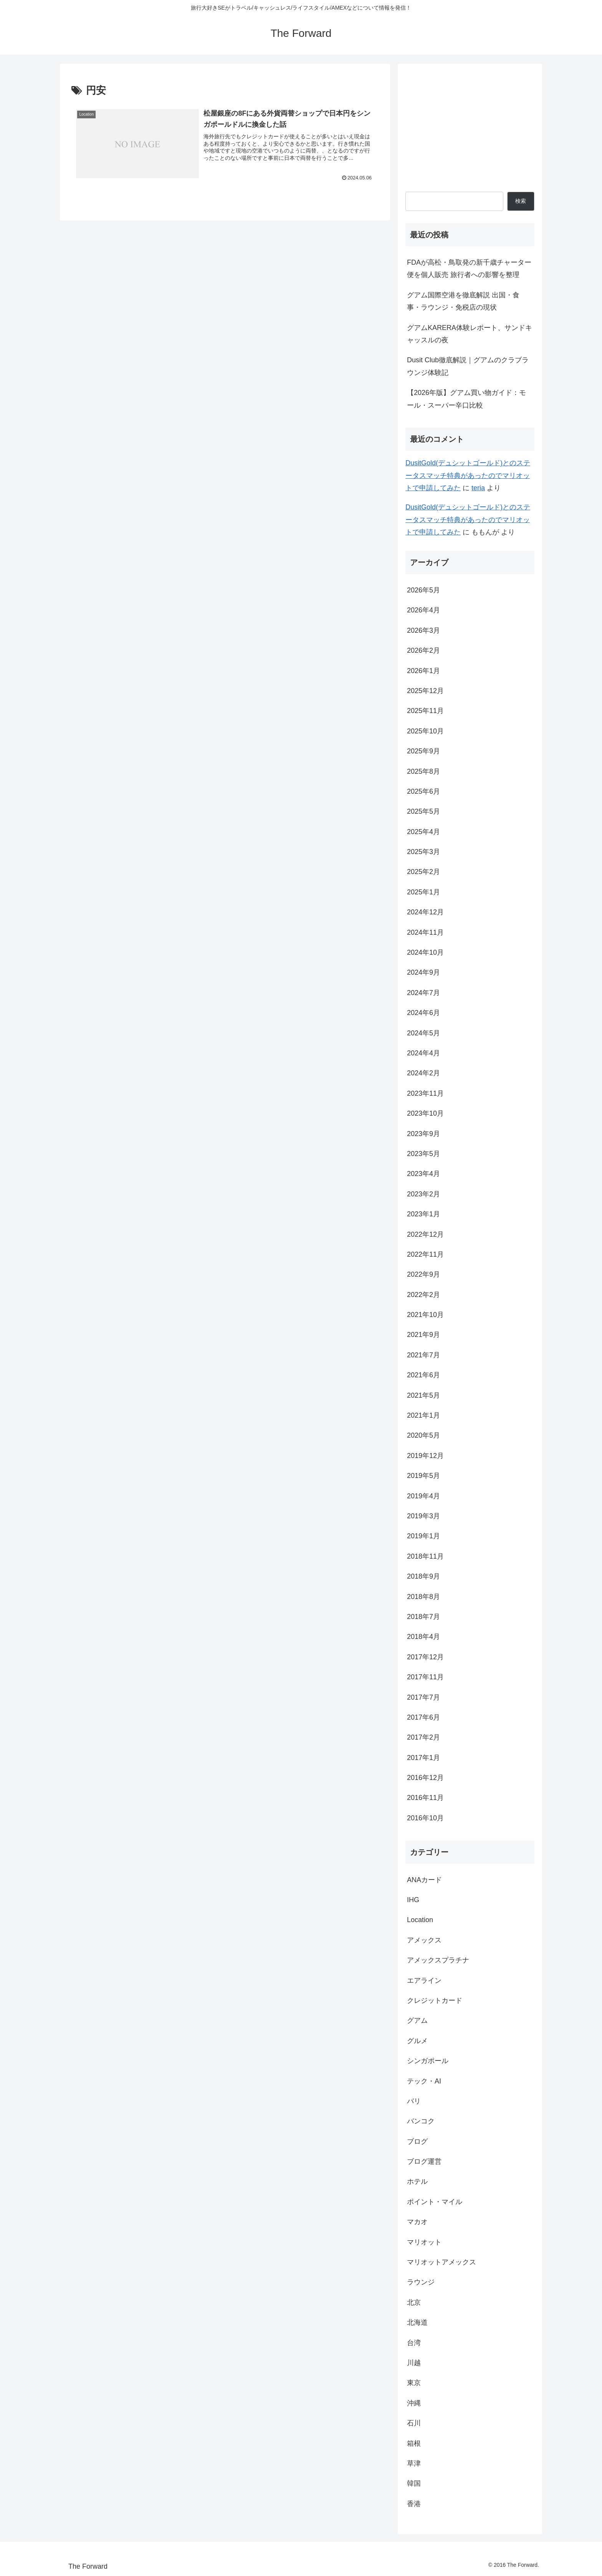 This screenshot has width=602, height=2576. What do you see at coordinates (466, 399) in the screenshot?
I see `【2026年版】グアム買い物ガイド：モール・スーパー辛口比較` at bounding box center [466, 399].